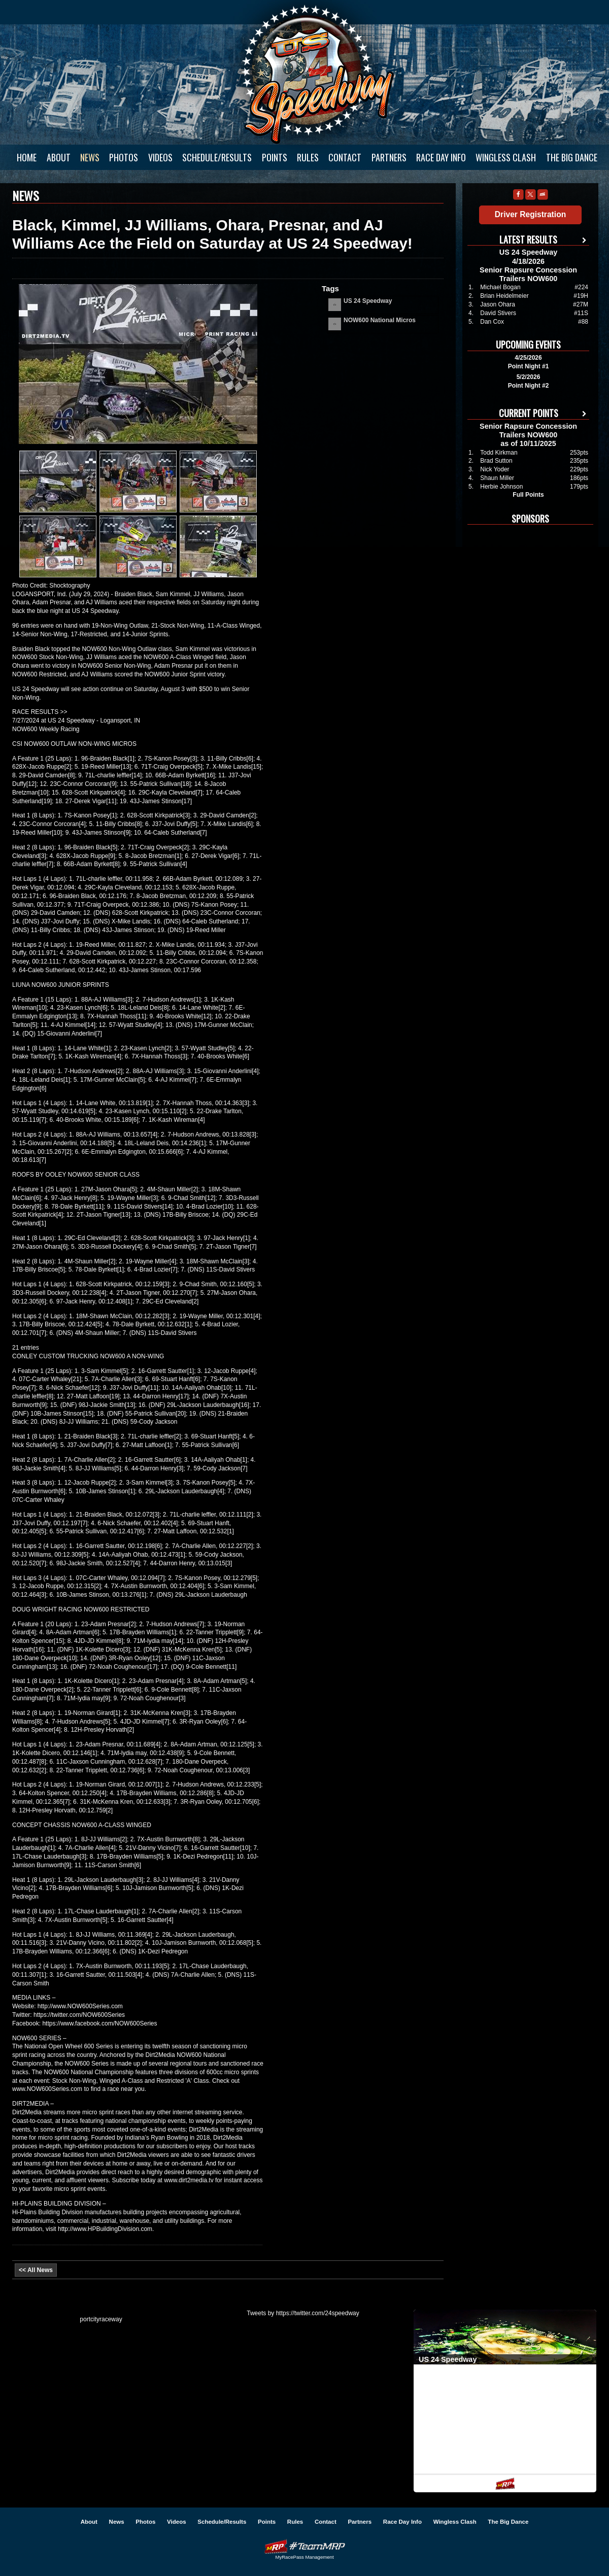 This screenshot has width=609, height=2576. I want to click on Tweets by https://twitter.com/24speedway, so click(303, 2313).